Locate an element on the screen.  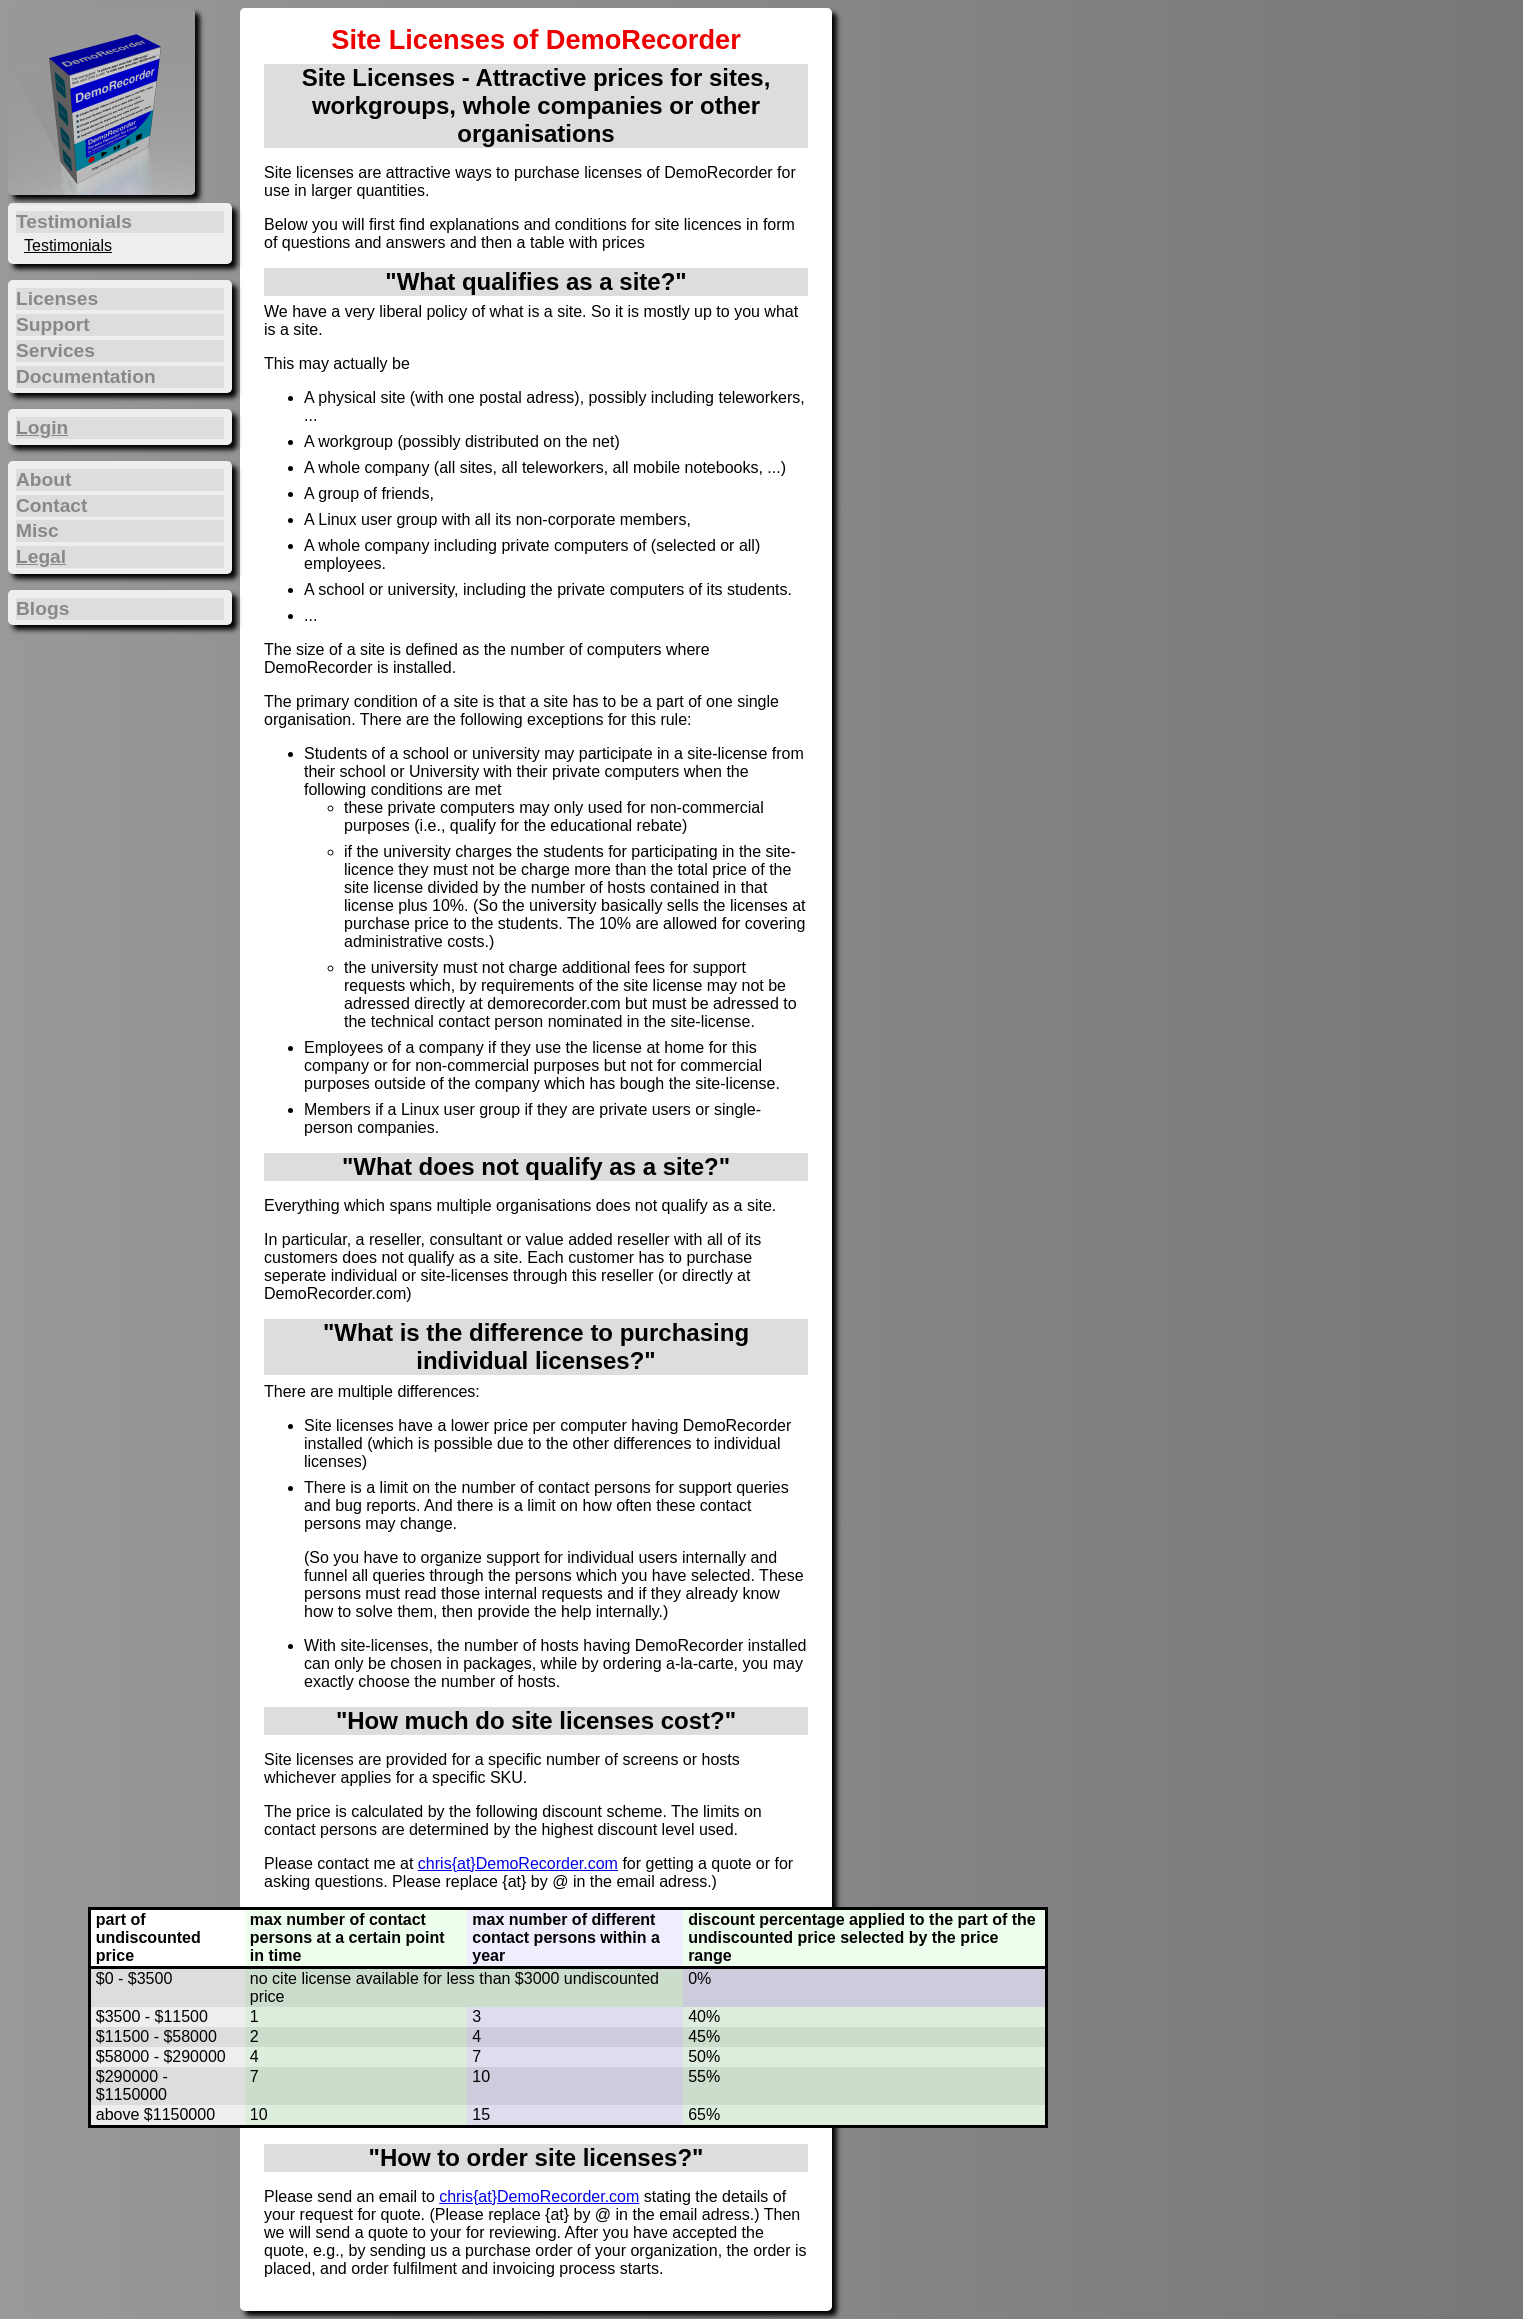
chris{at}DemoRecorder.com is located at coordinates (518, 1863).